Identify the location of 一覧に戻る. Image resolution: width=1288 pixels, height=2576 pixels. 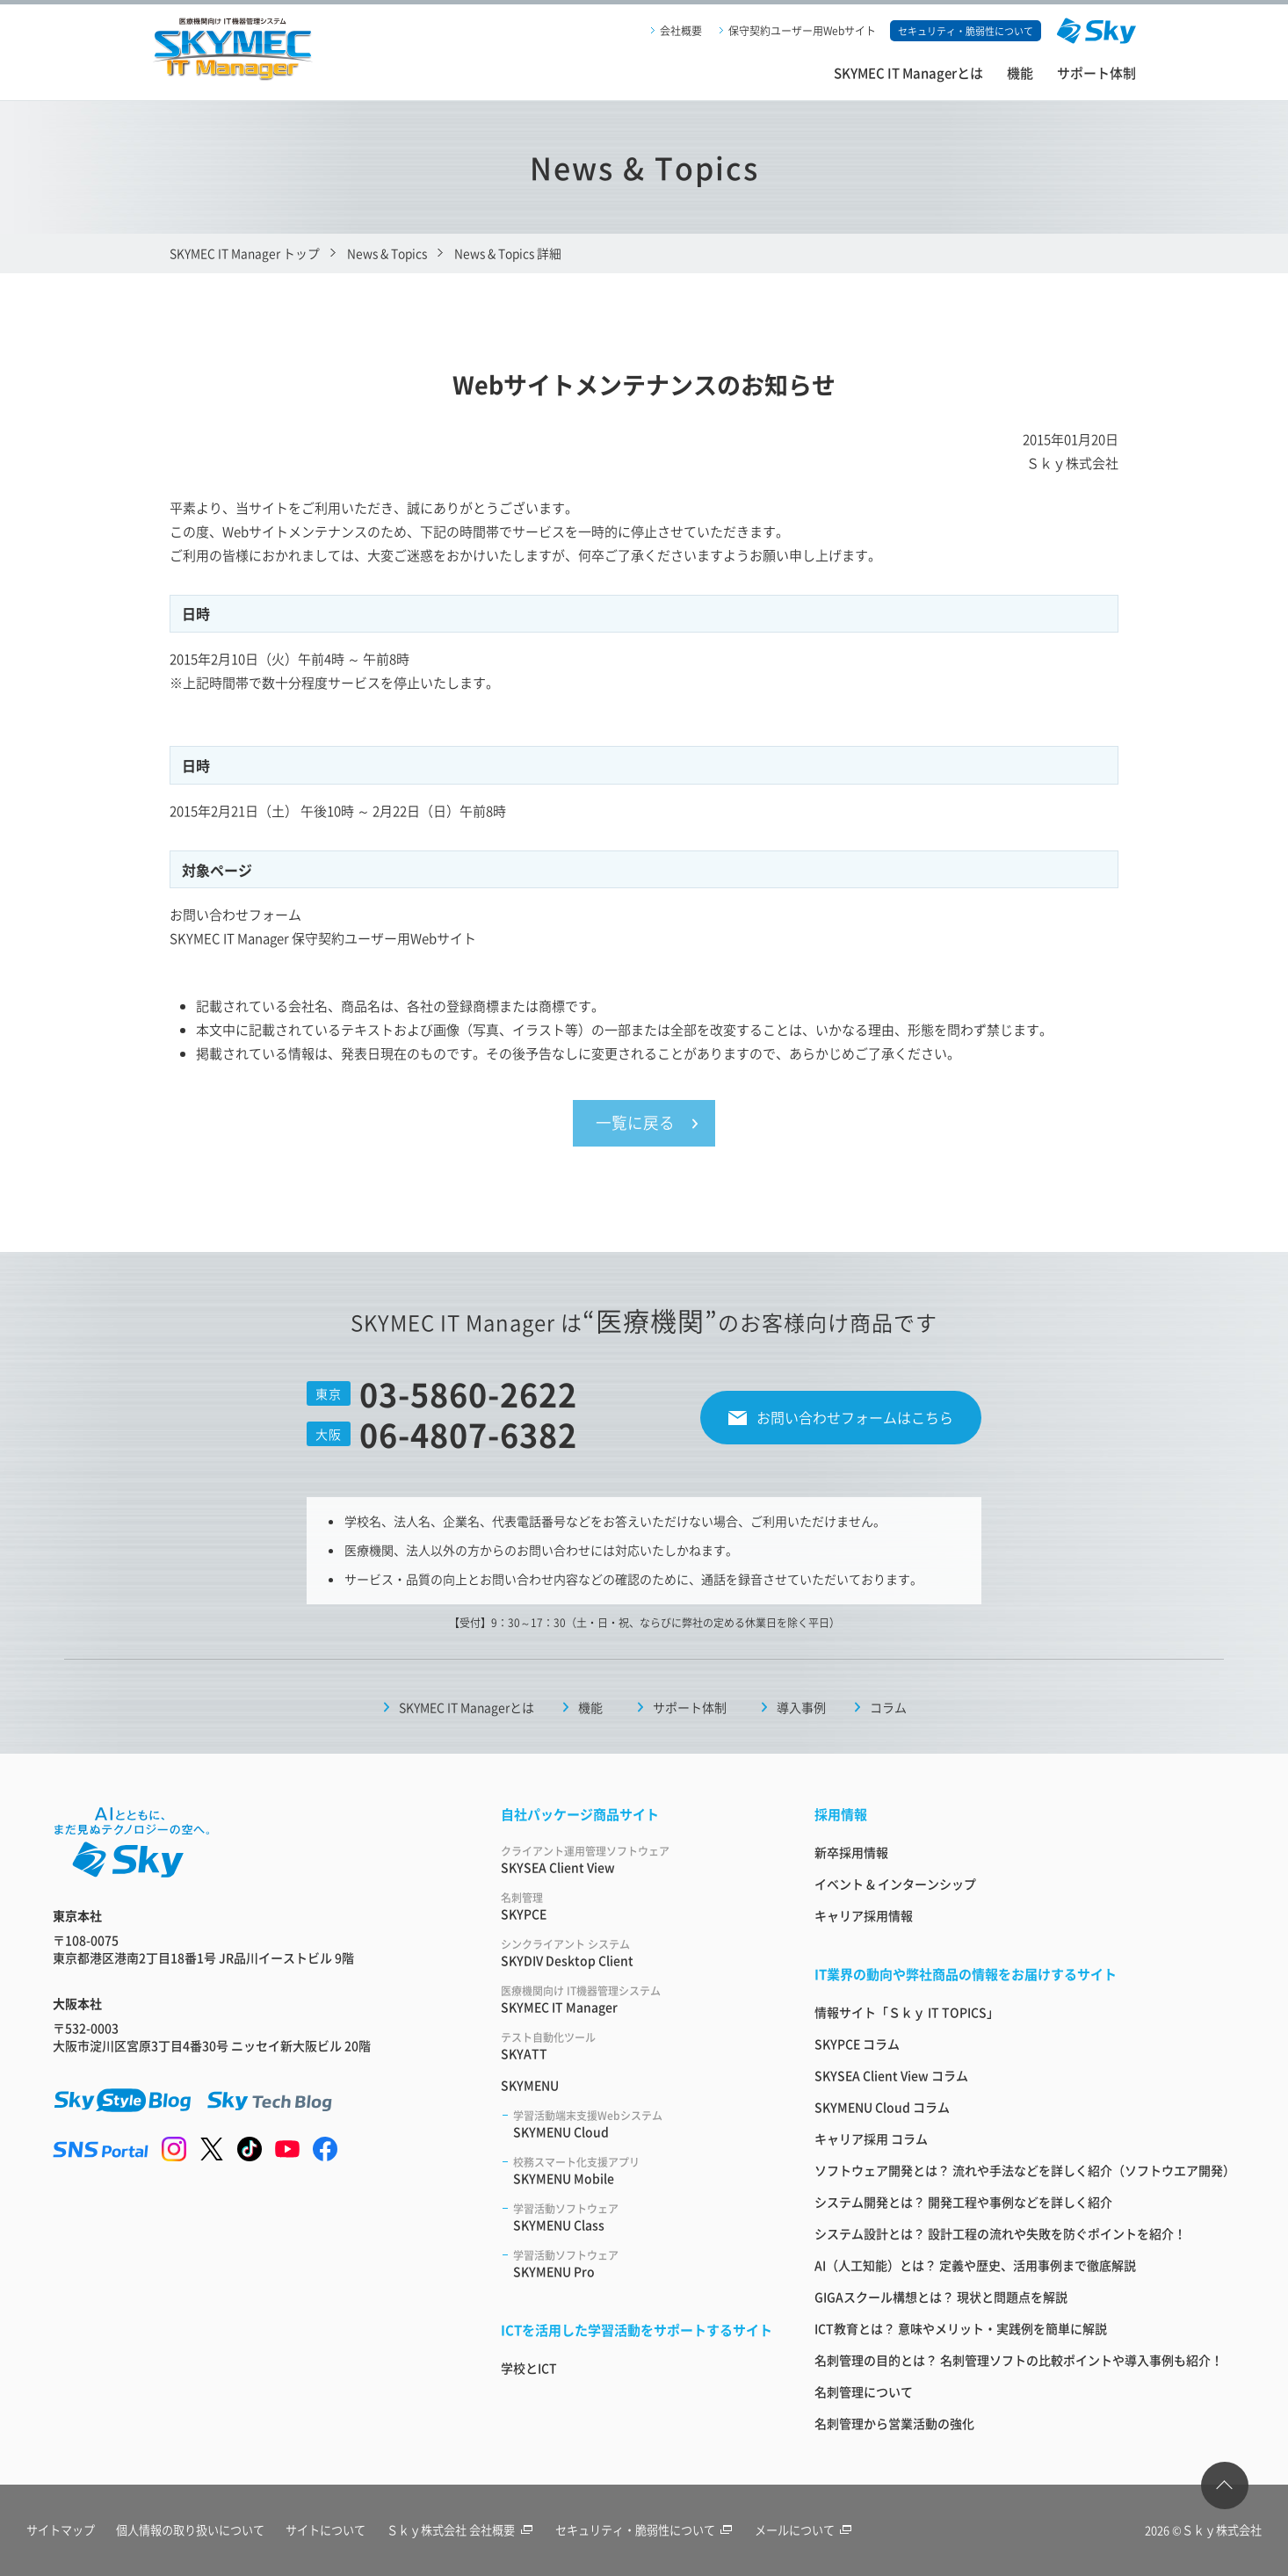
(635, 1123).